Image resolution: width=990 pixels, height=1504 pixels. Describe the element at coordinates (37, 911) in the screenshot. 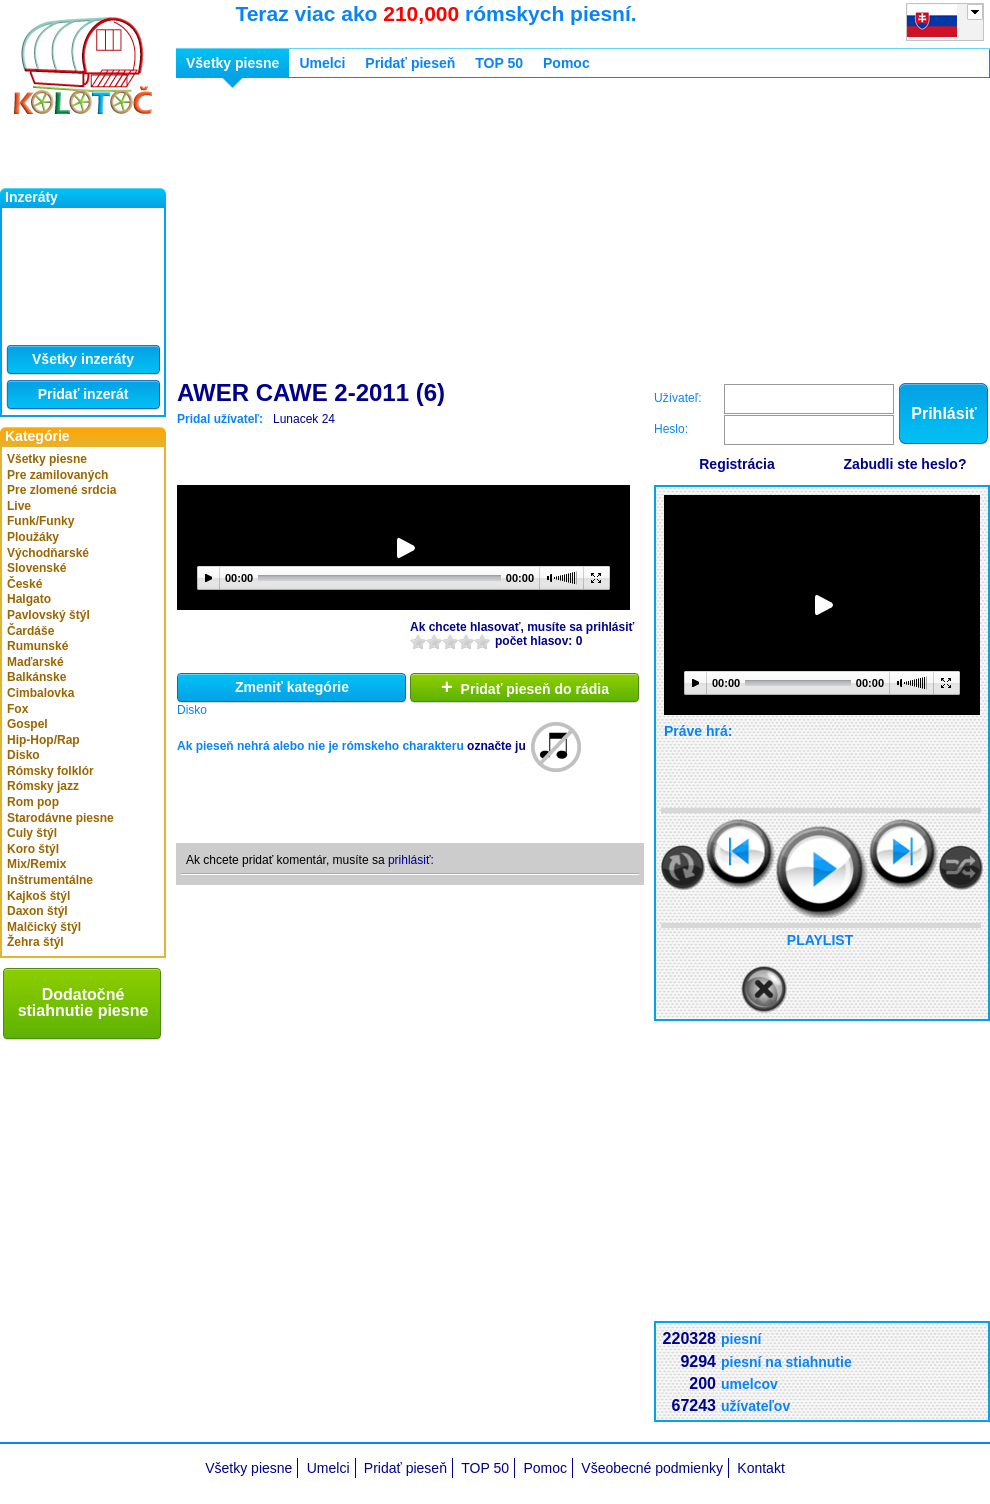

I see `Daxon štýl` at that location.